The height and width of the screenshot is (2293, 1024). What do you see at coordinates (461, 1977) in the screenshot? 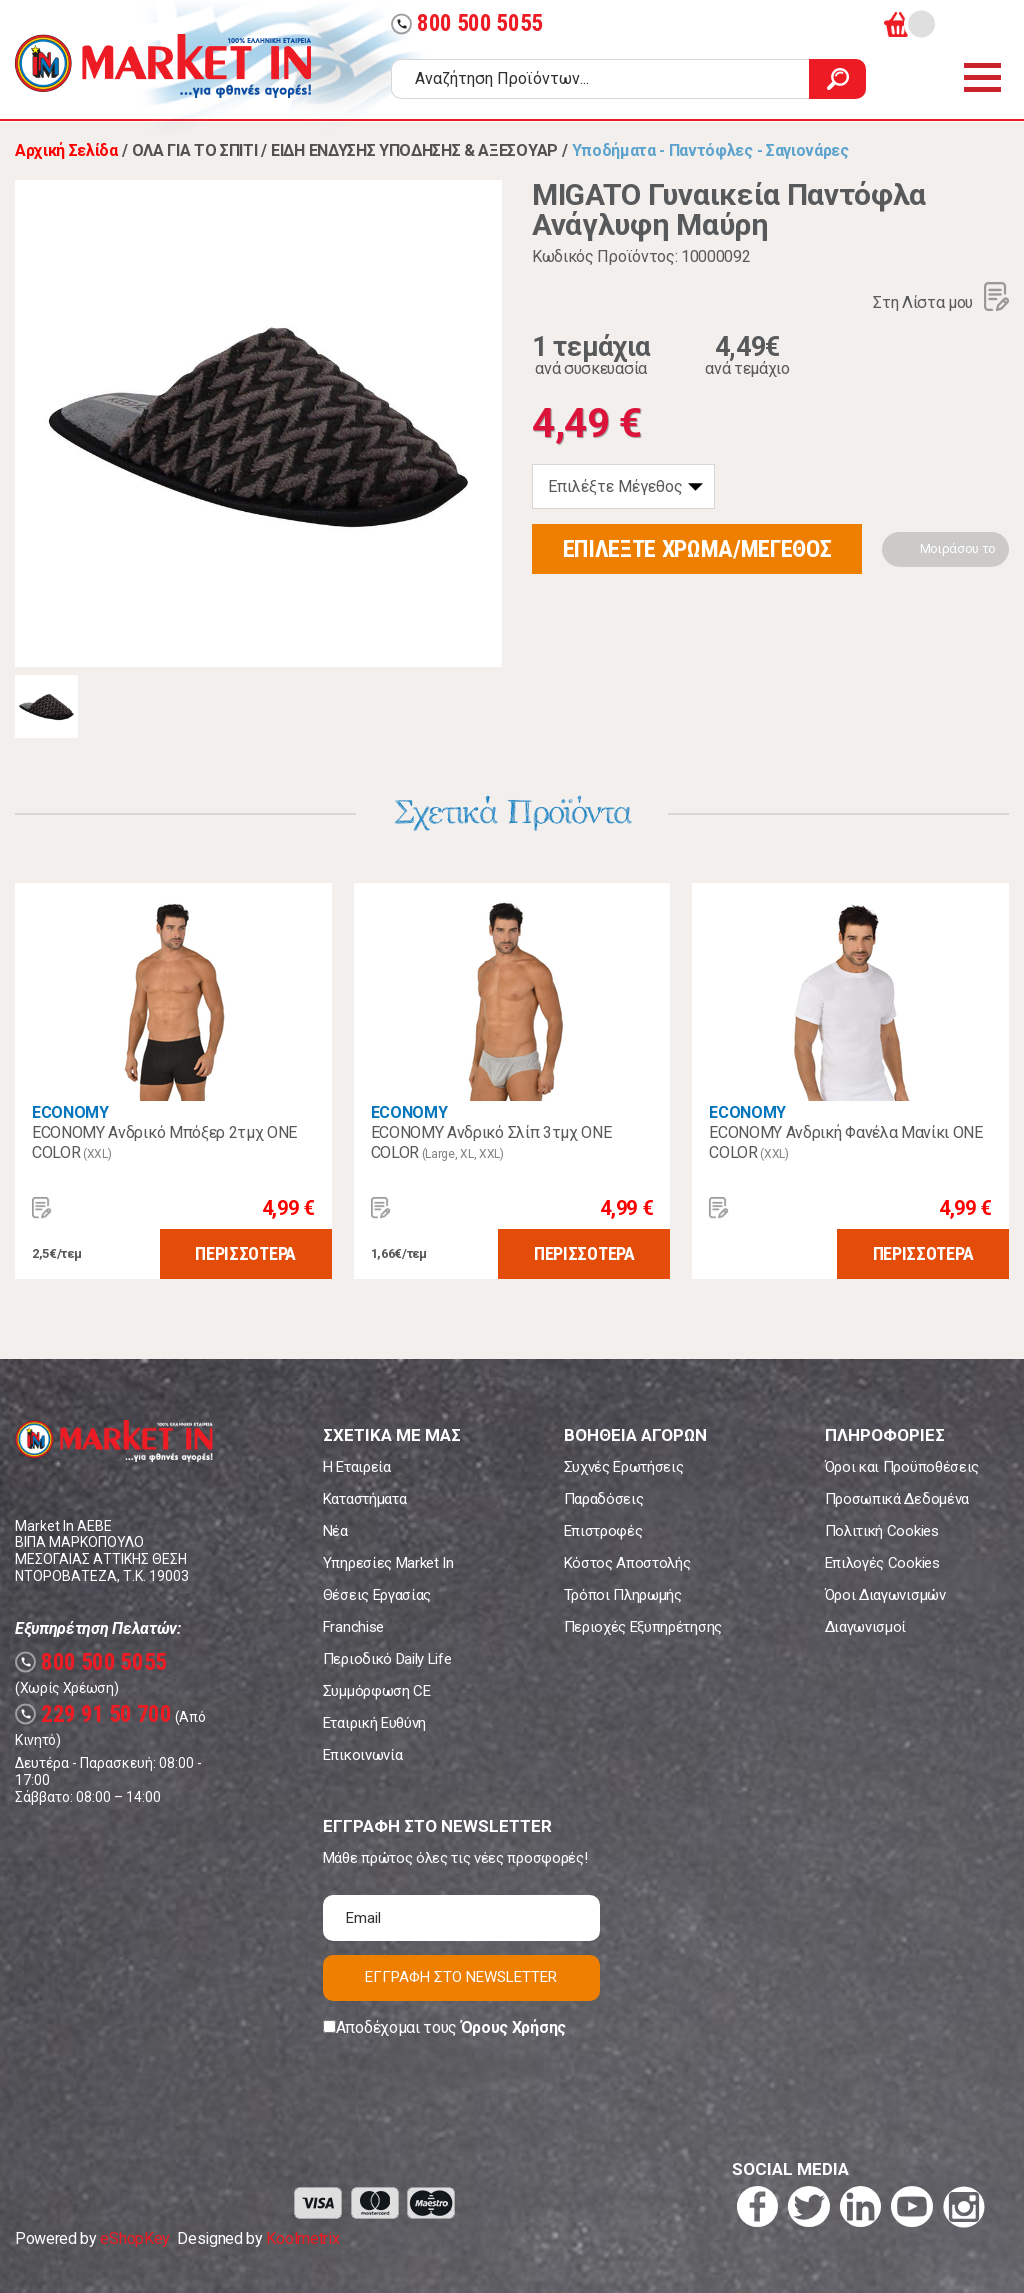
I see `ΕΓΓΡΑΦΗ ΣΤΟ NEWSLETTER` at bounding box center [461, 1977].